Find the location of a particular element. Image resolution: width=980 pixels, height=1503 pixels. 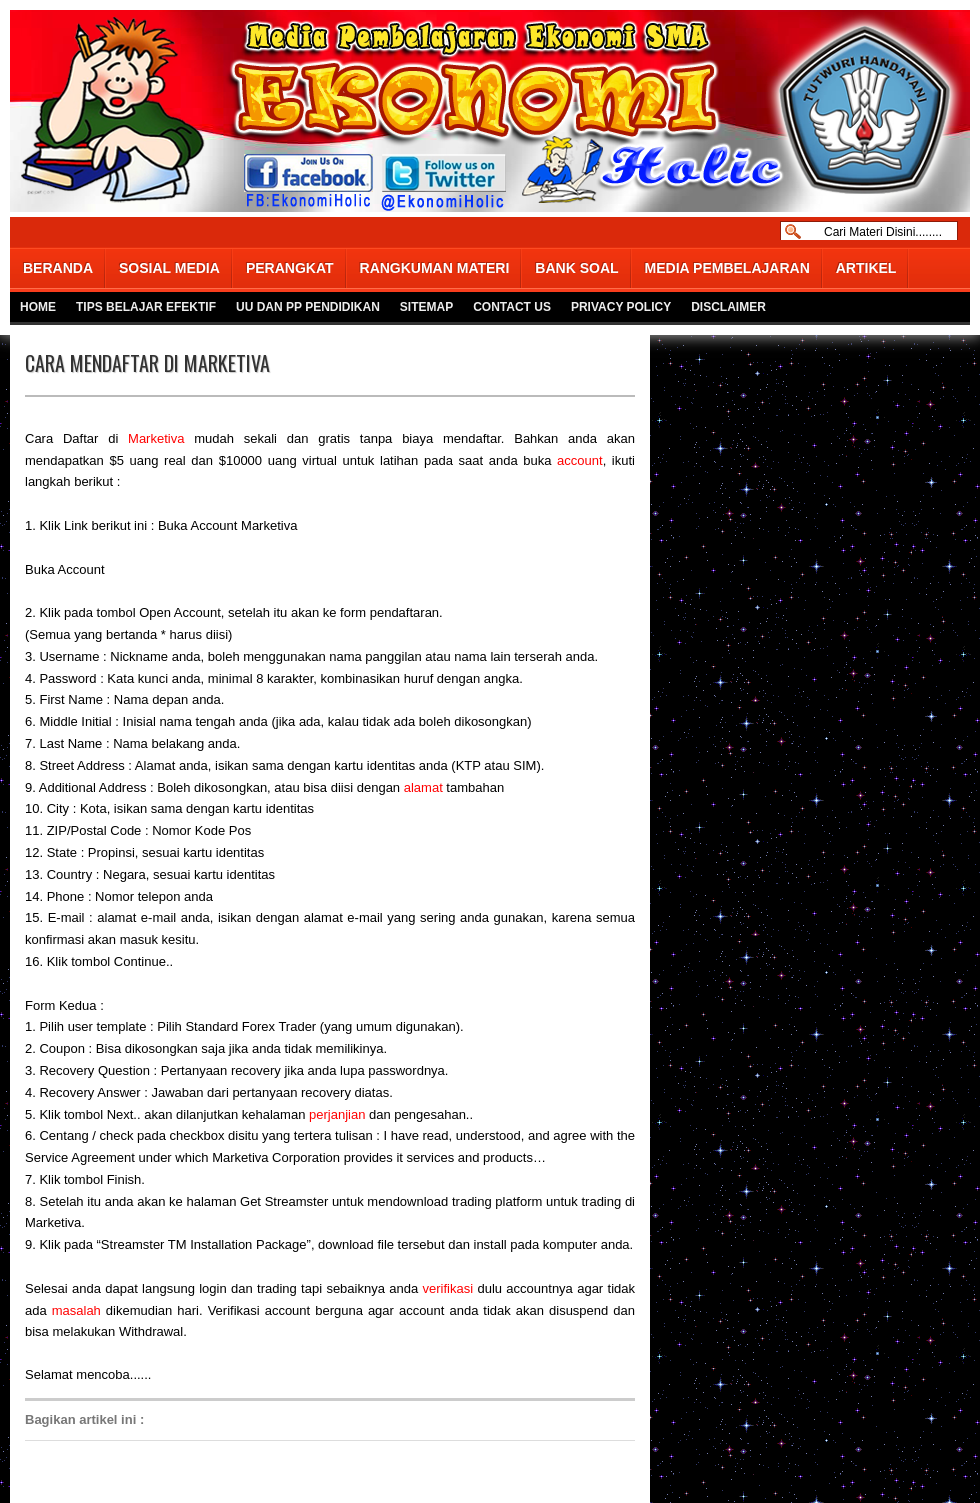

Marketiva is located at coordinates (156, 438).